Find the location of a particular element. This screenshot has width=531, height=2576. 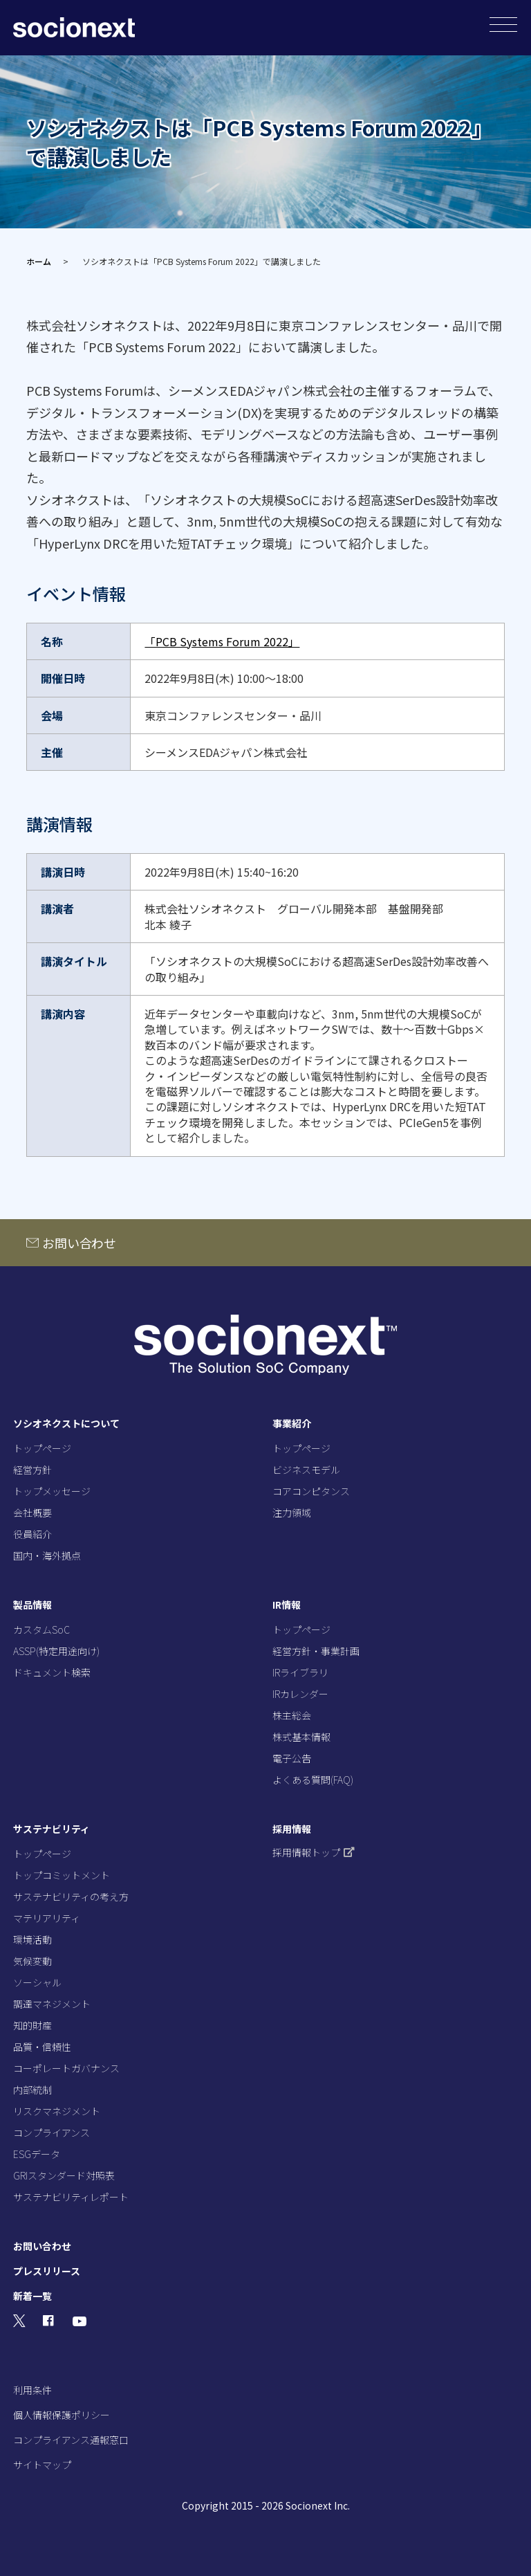

経営方針・事業計画 is located at coordinates (316, 1651).